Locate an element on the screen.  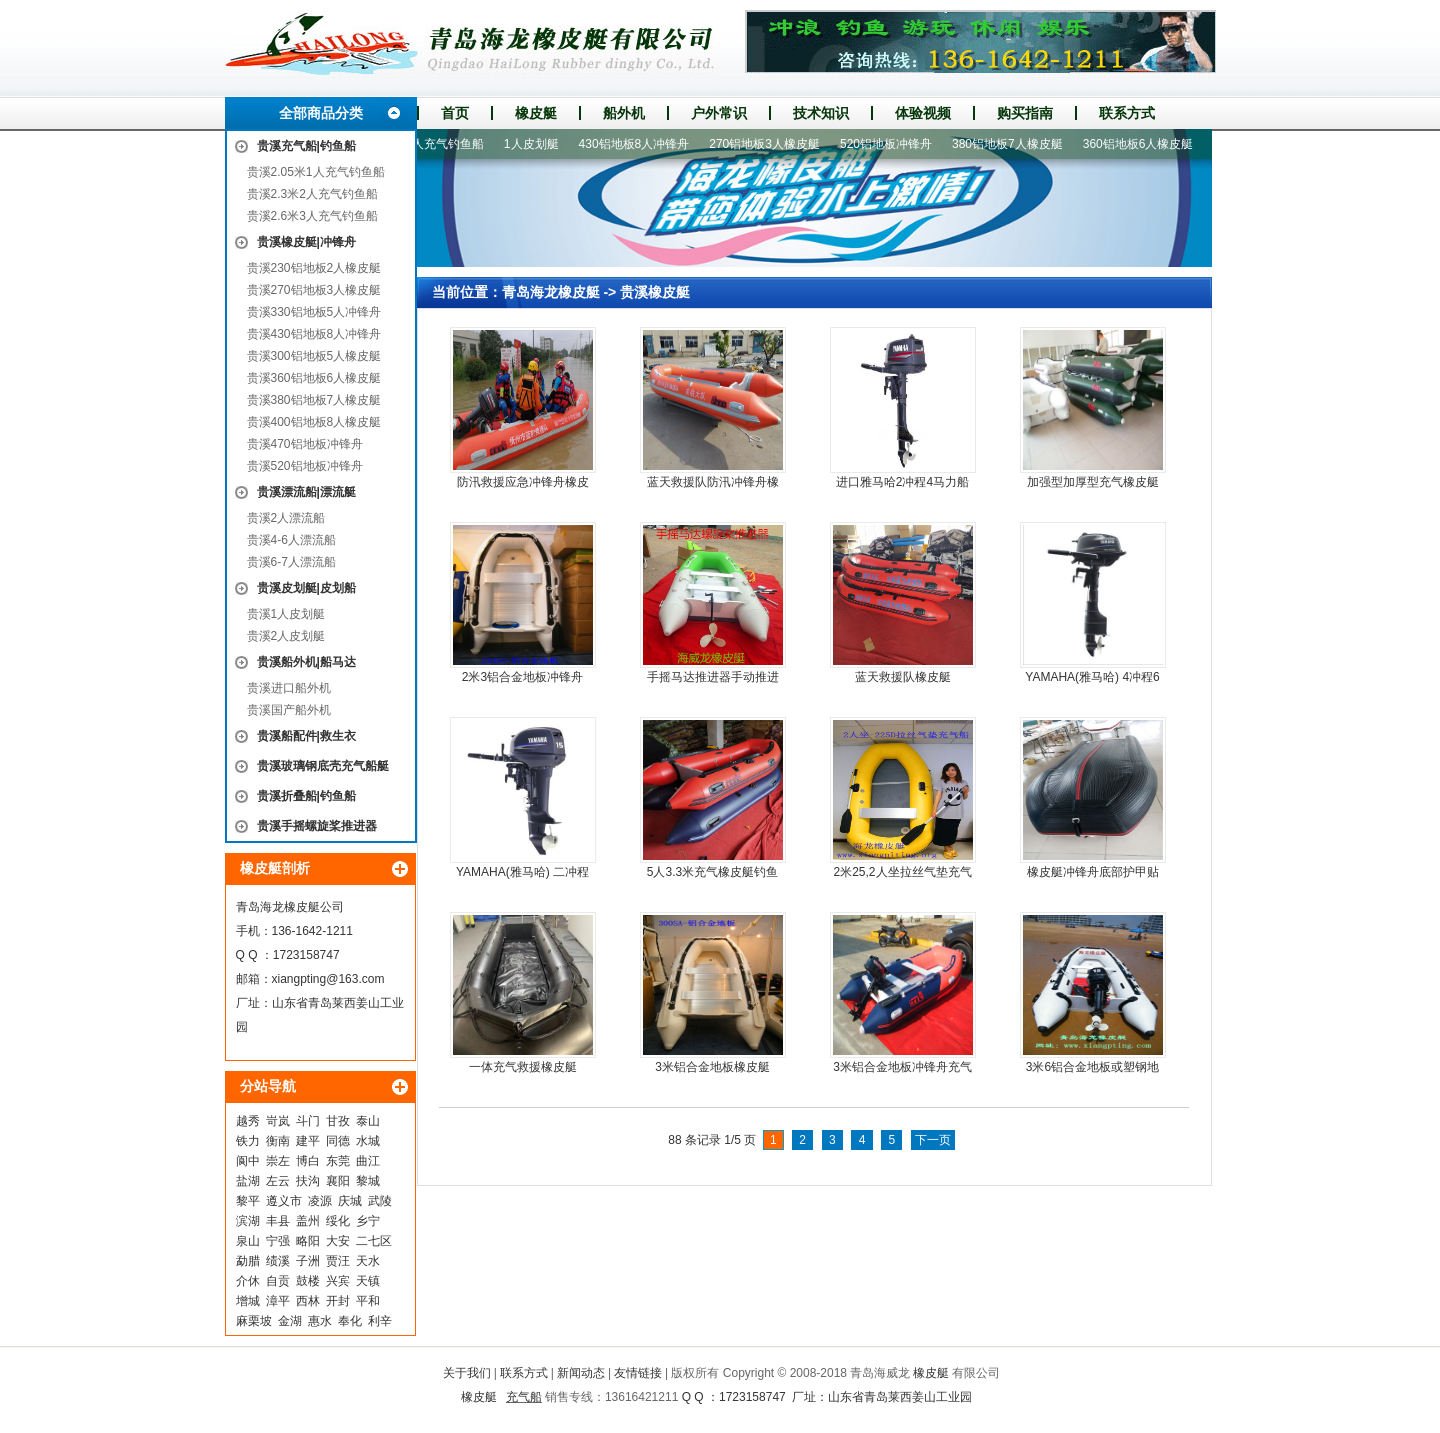
麻栗坡 is located at coordinates (254, 1321).